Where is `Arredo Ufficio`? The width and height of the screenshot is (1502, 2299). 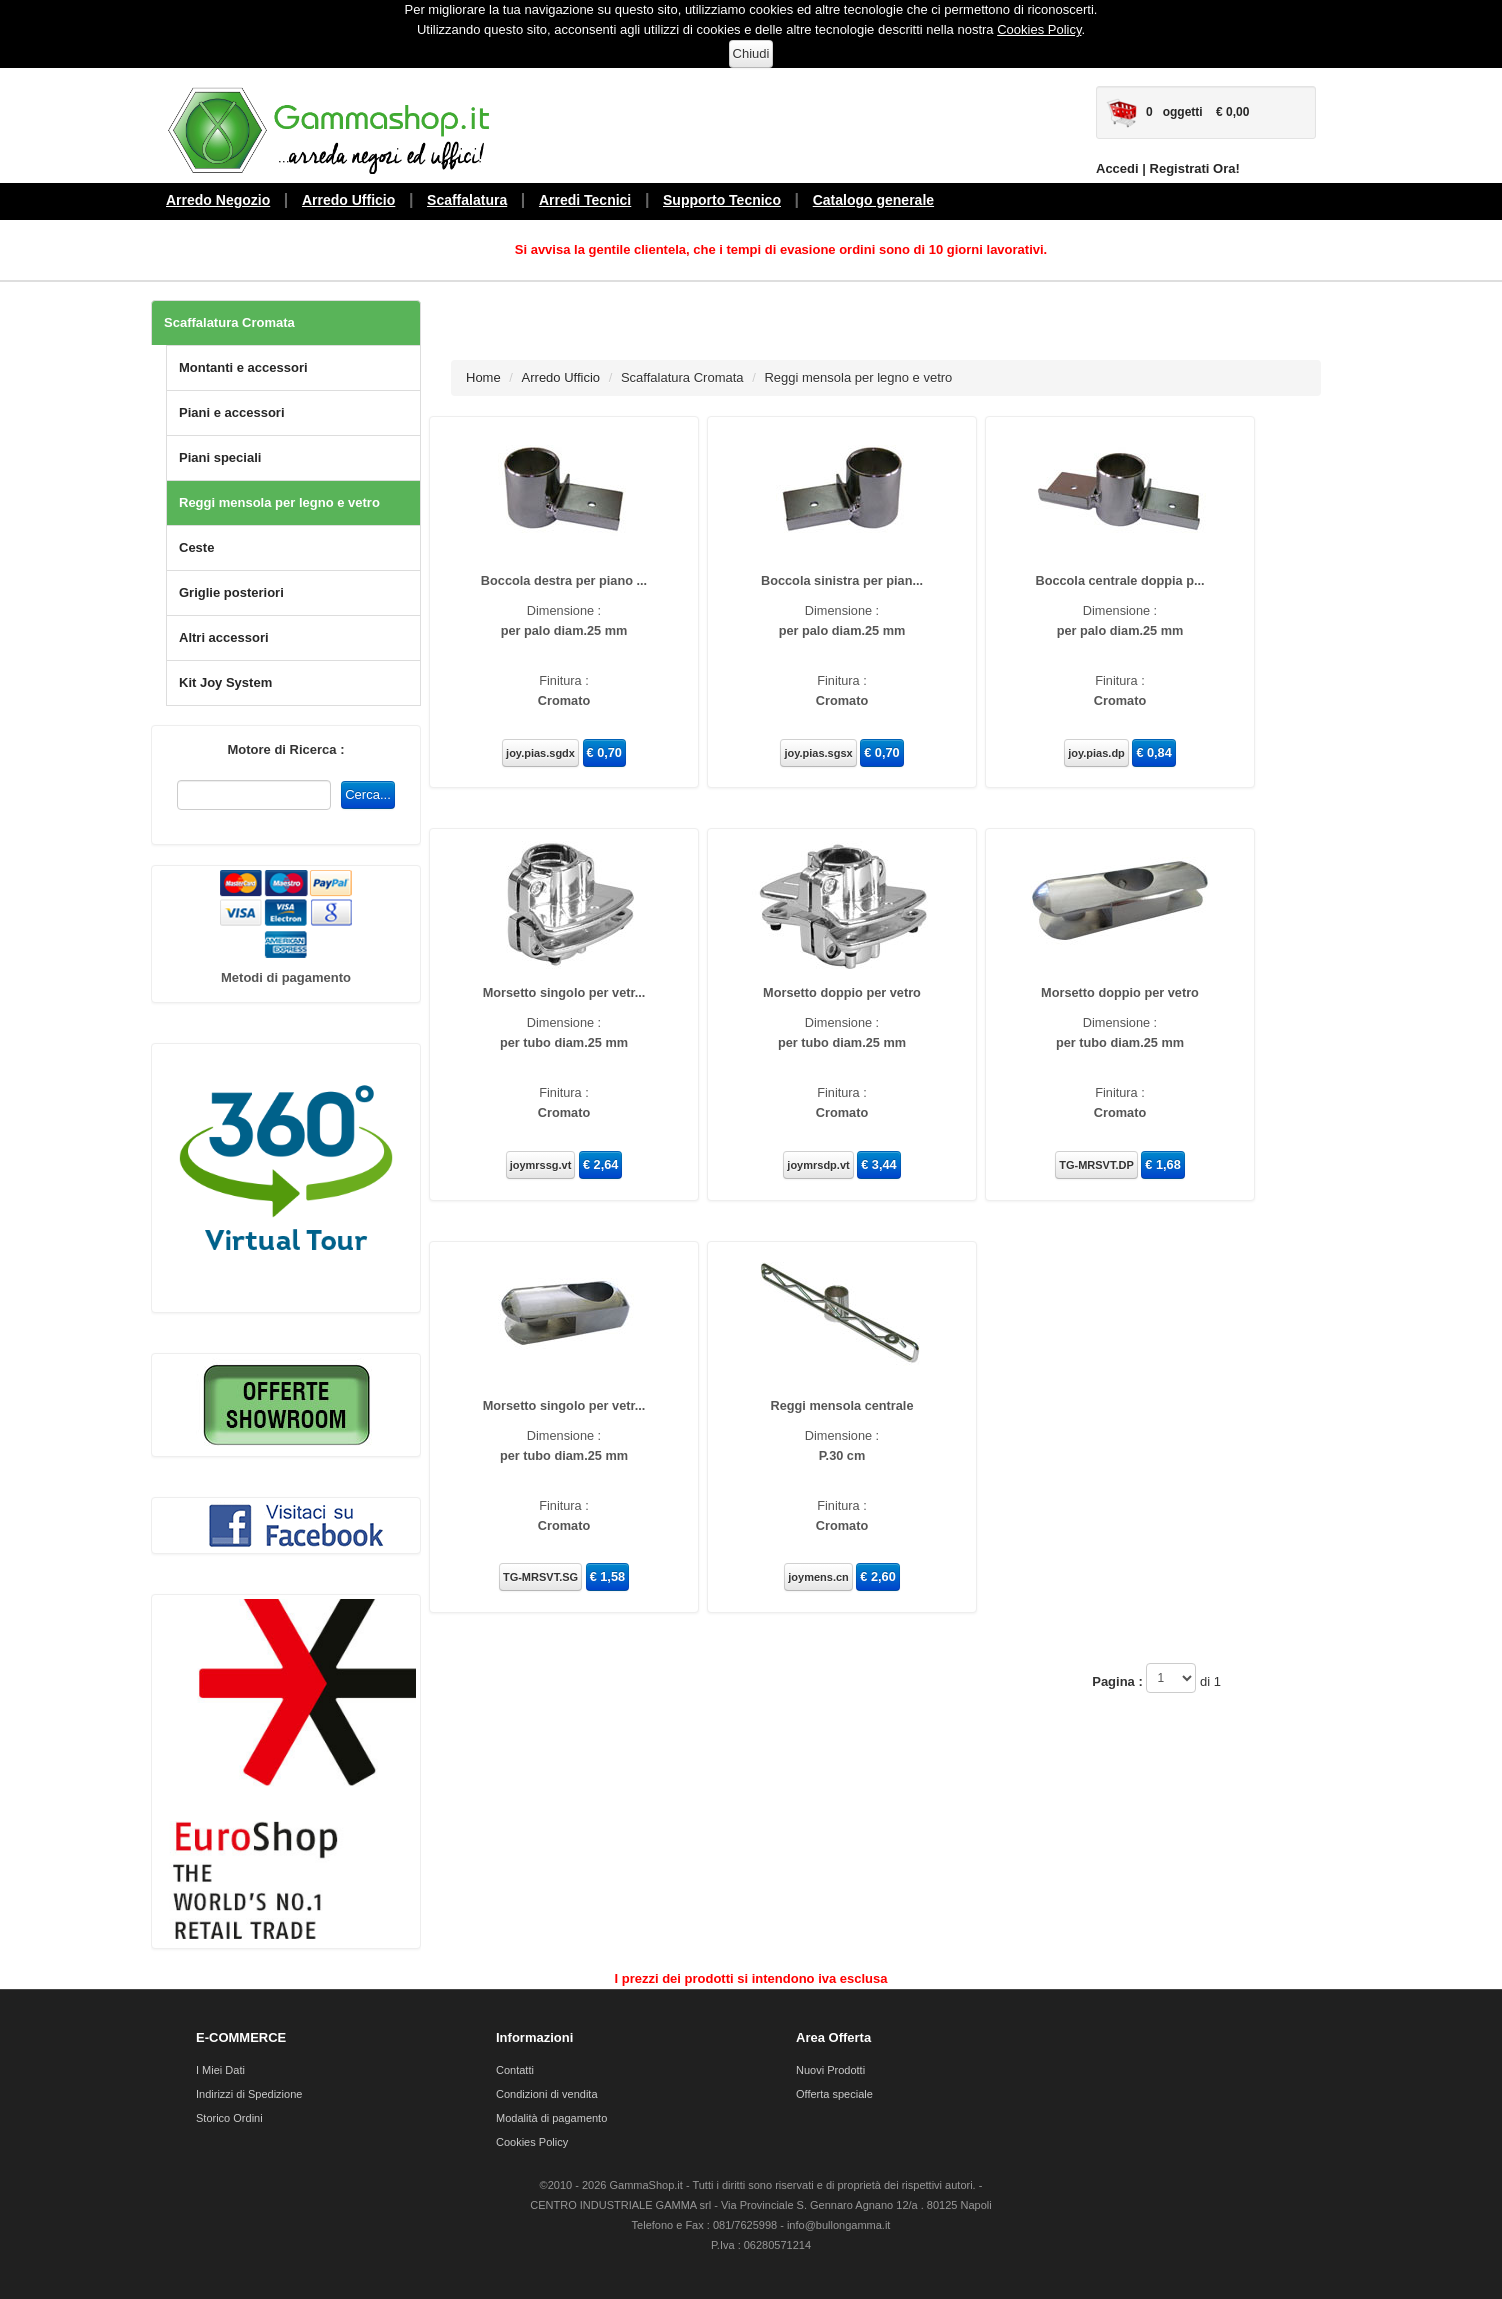
Arredo Ufficio is located at coordinates (348, 200).